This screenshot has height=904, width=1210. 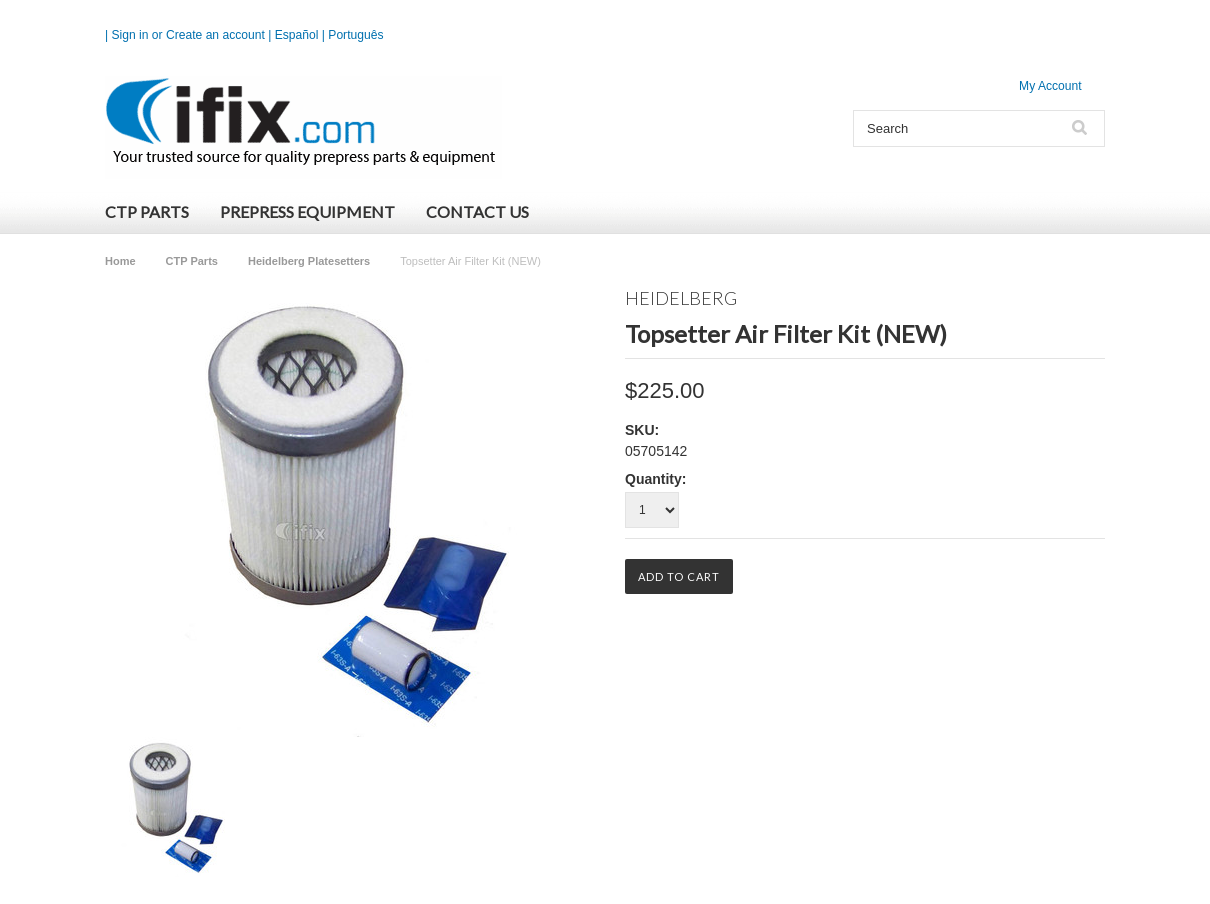 I want to click on Home, so click(x=120, y=261).